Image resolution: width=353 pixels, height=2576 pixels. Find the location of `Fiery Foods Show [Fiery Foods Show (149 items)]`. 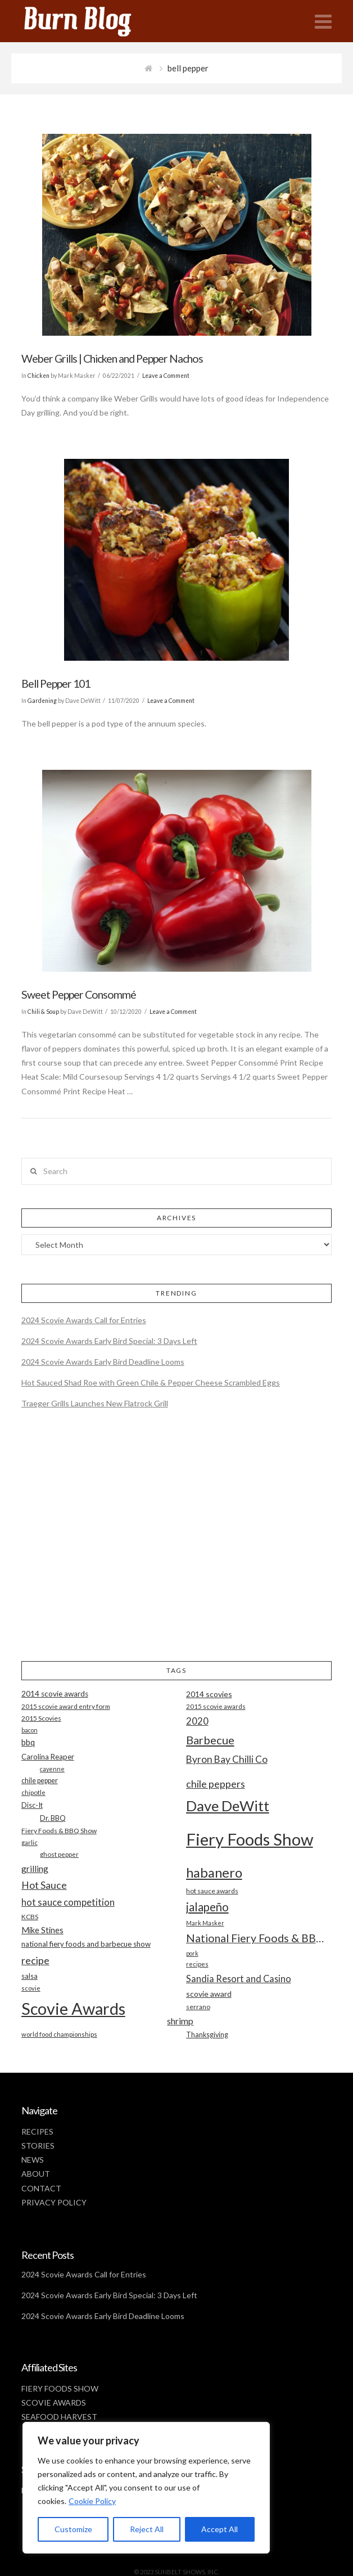

Fiery Foods Show [Fiery Foods Show (149 items)] is located at coordinates (249, 1839).